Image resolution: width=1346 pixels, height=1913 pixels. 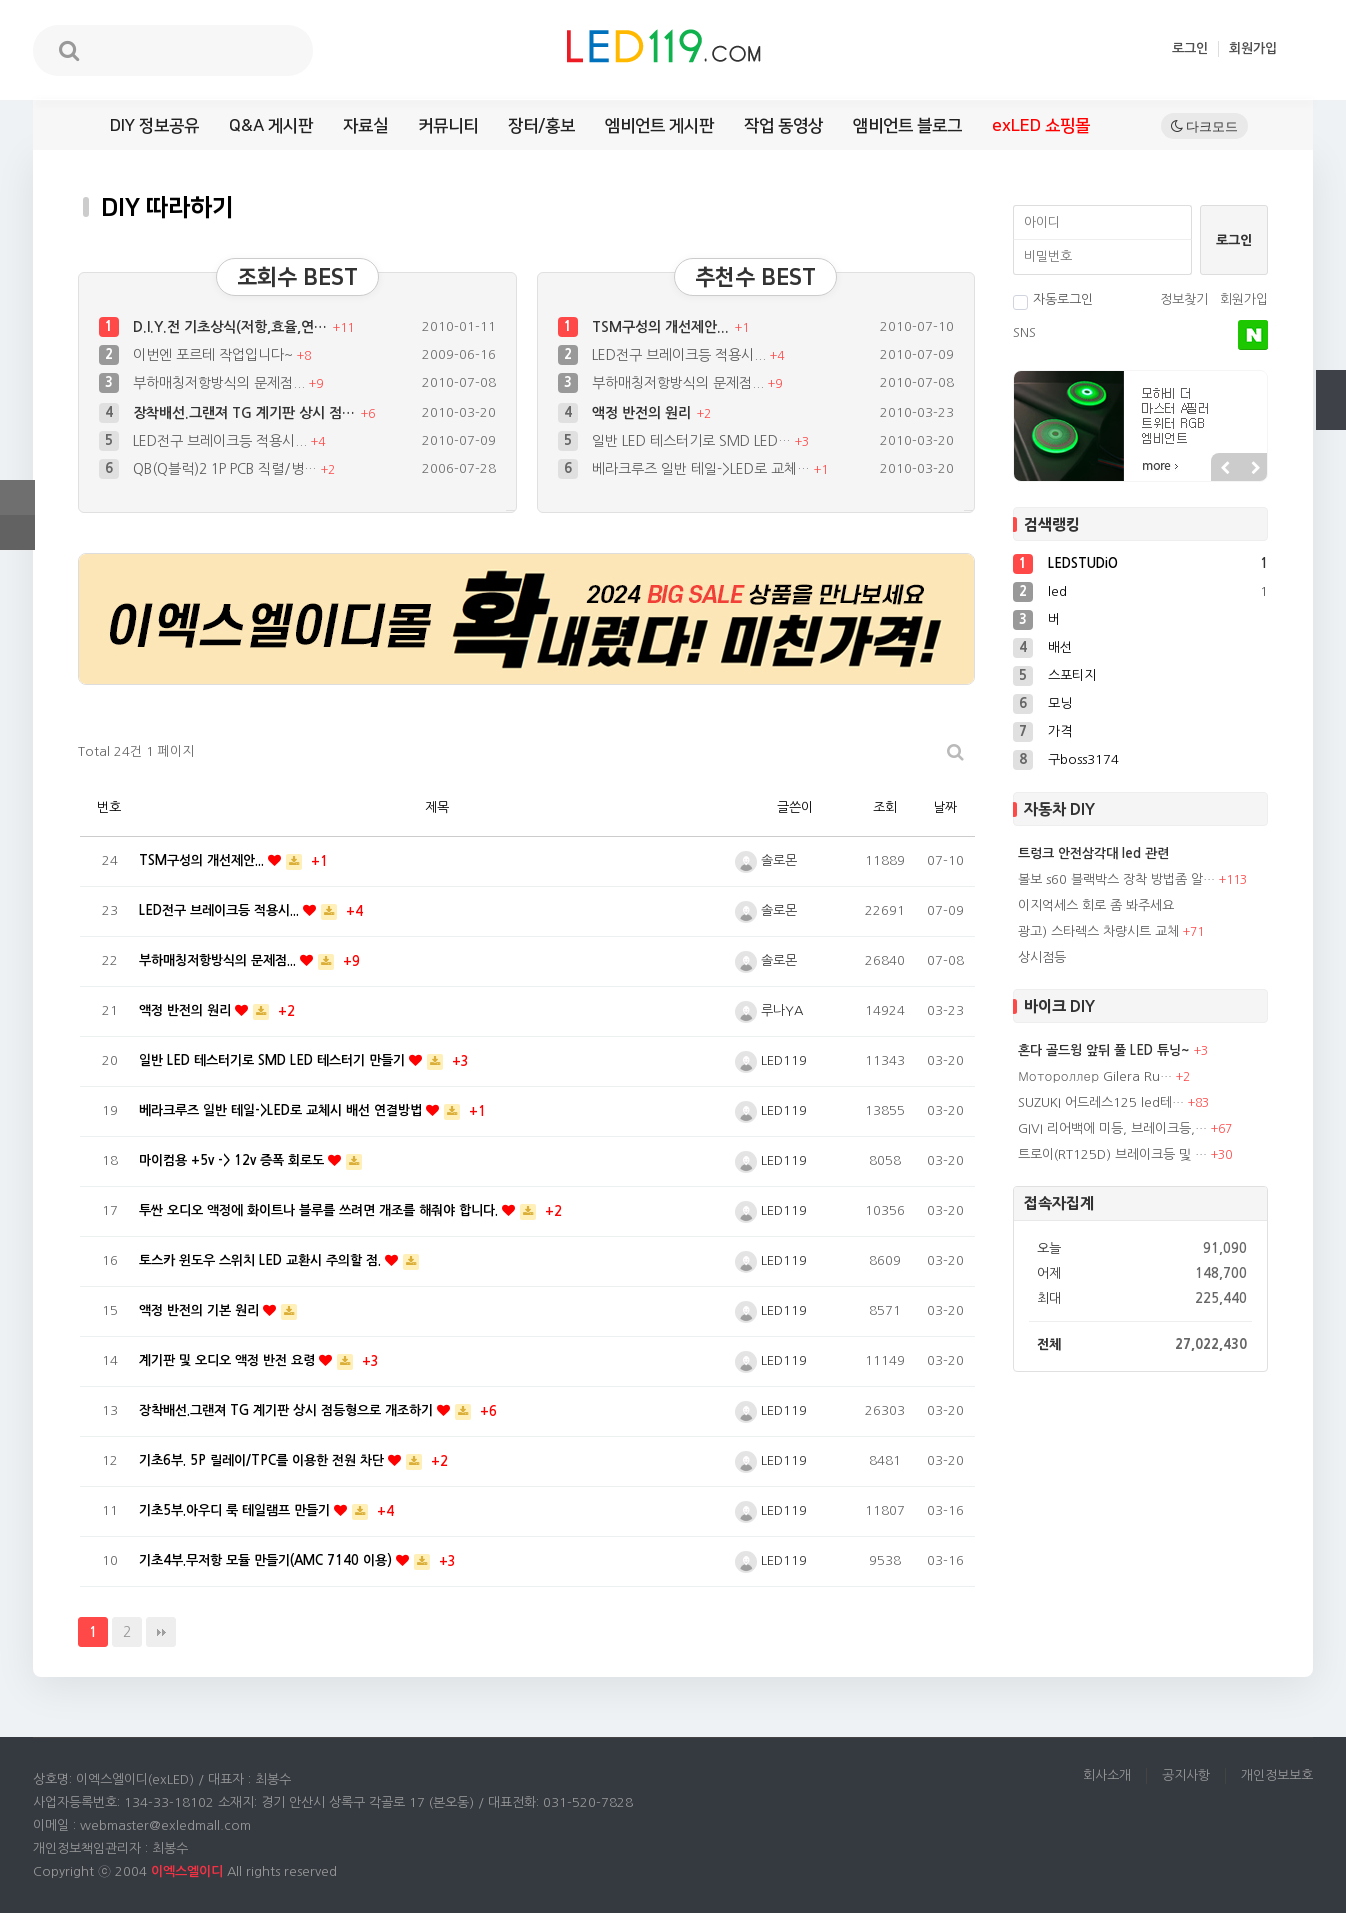 What do you see at coordinates (1098, 931) in the screenshot?
I see `광고) 스타렉스 차량시트 교체` at bounding box center [1098, 931].